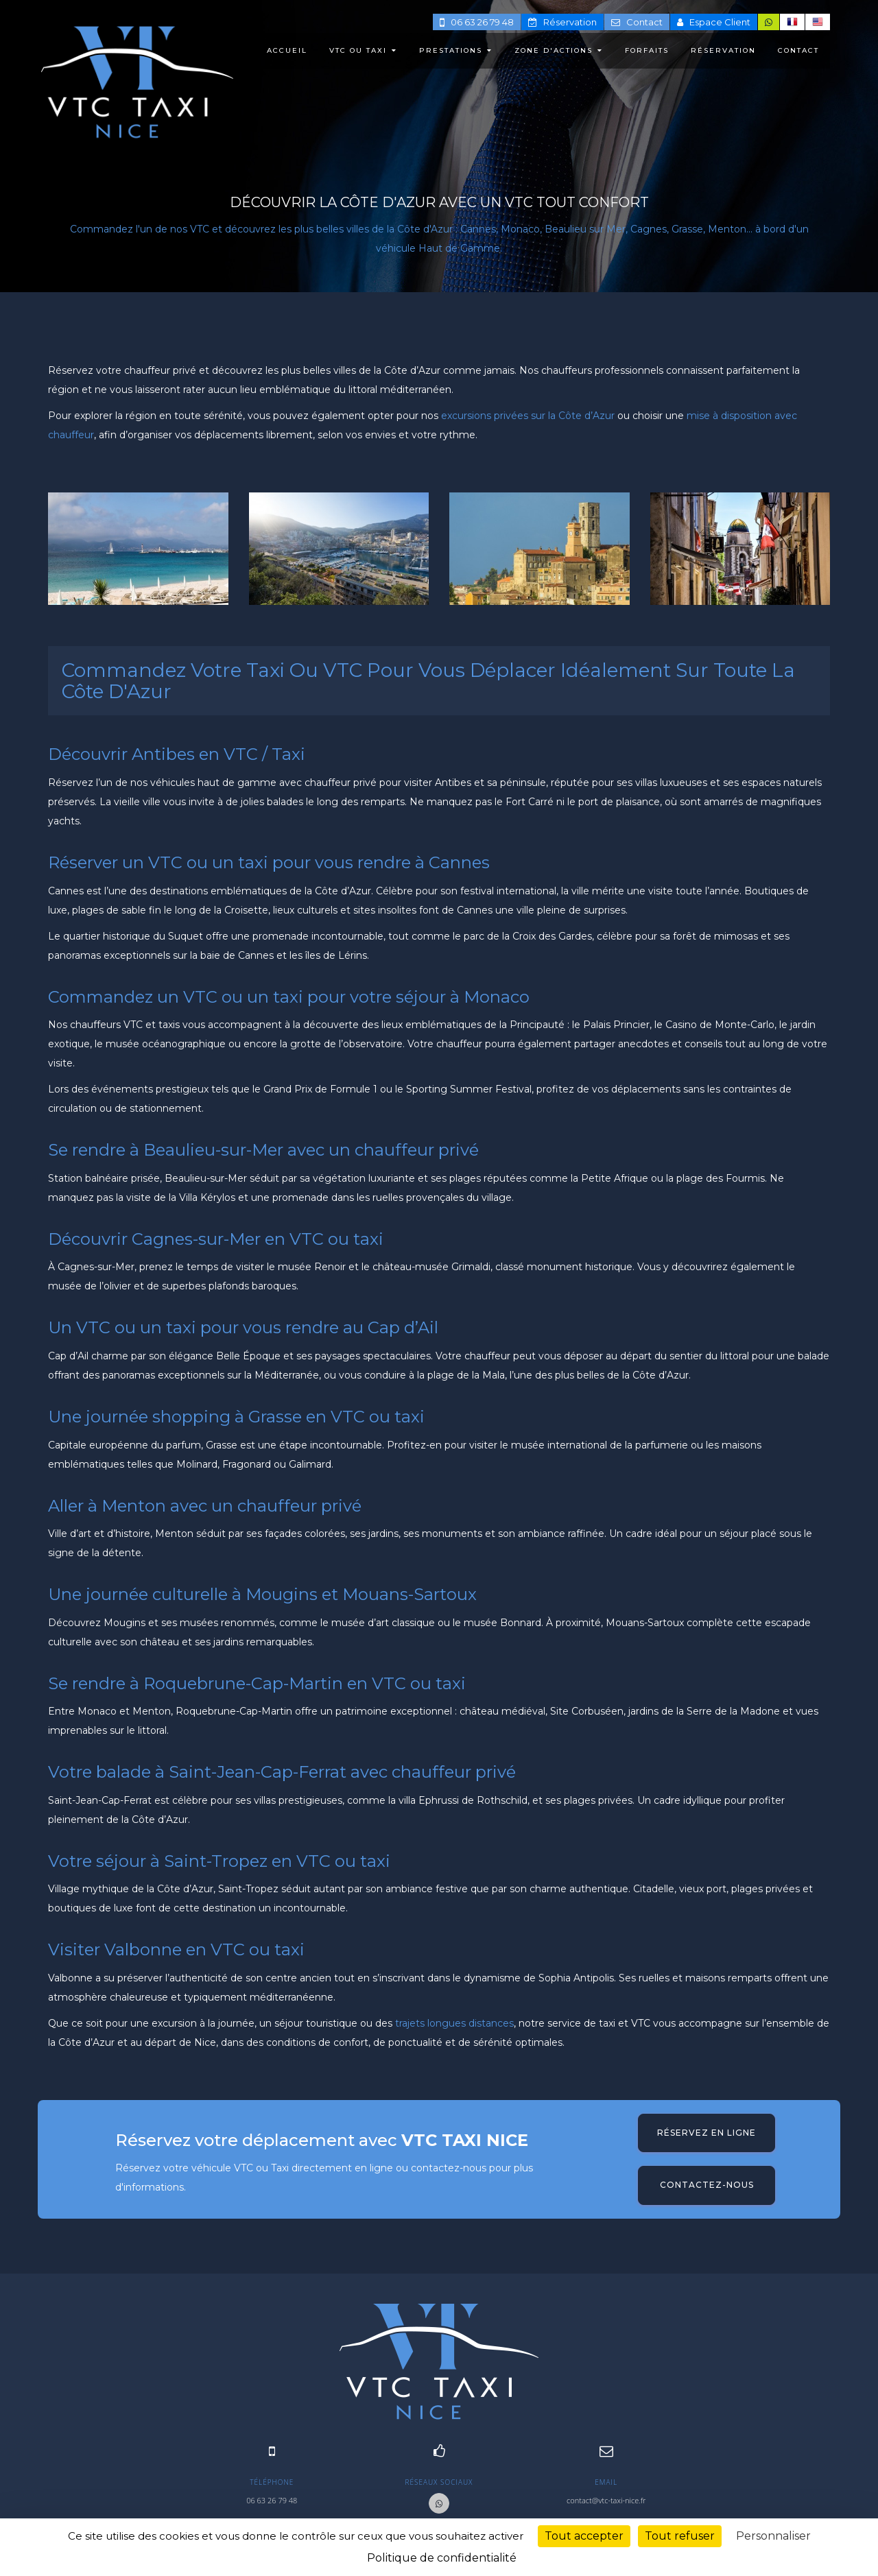 Image resolution: width=878 pixels, height=2576 pixels. I want to click on VTC ou TAXI, so click(363, 50).